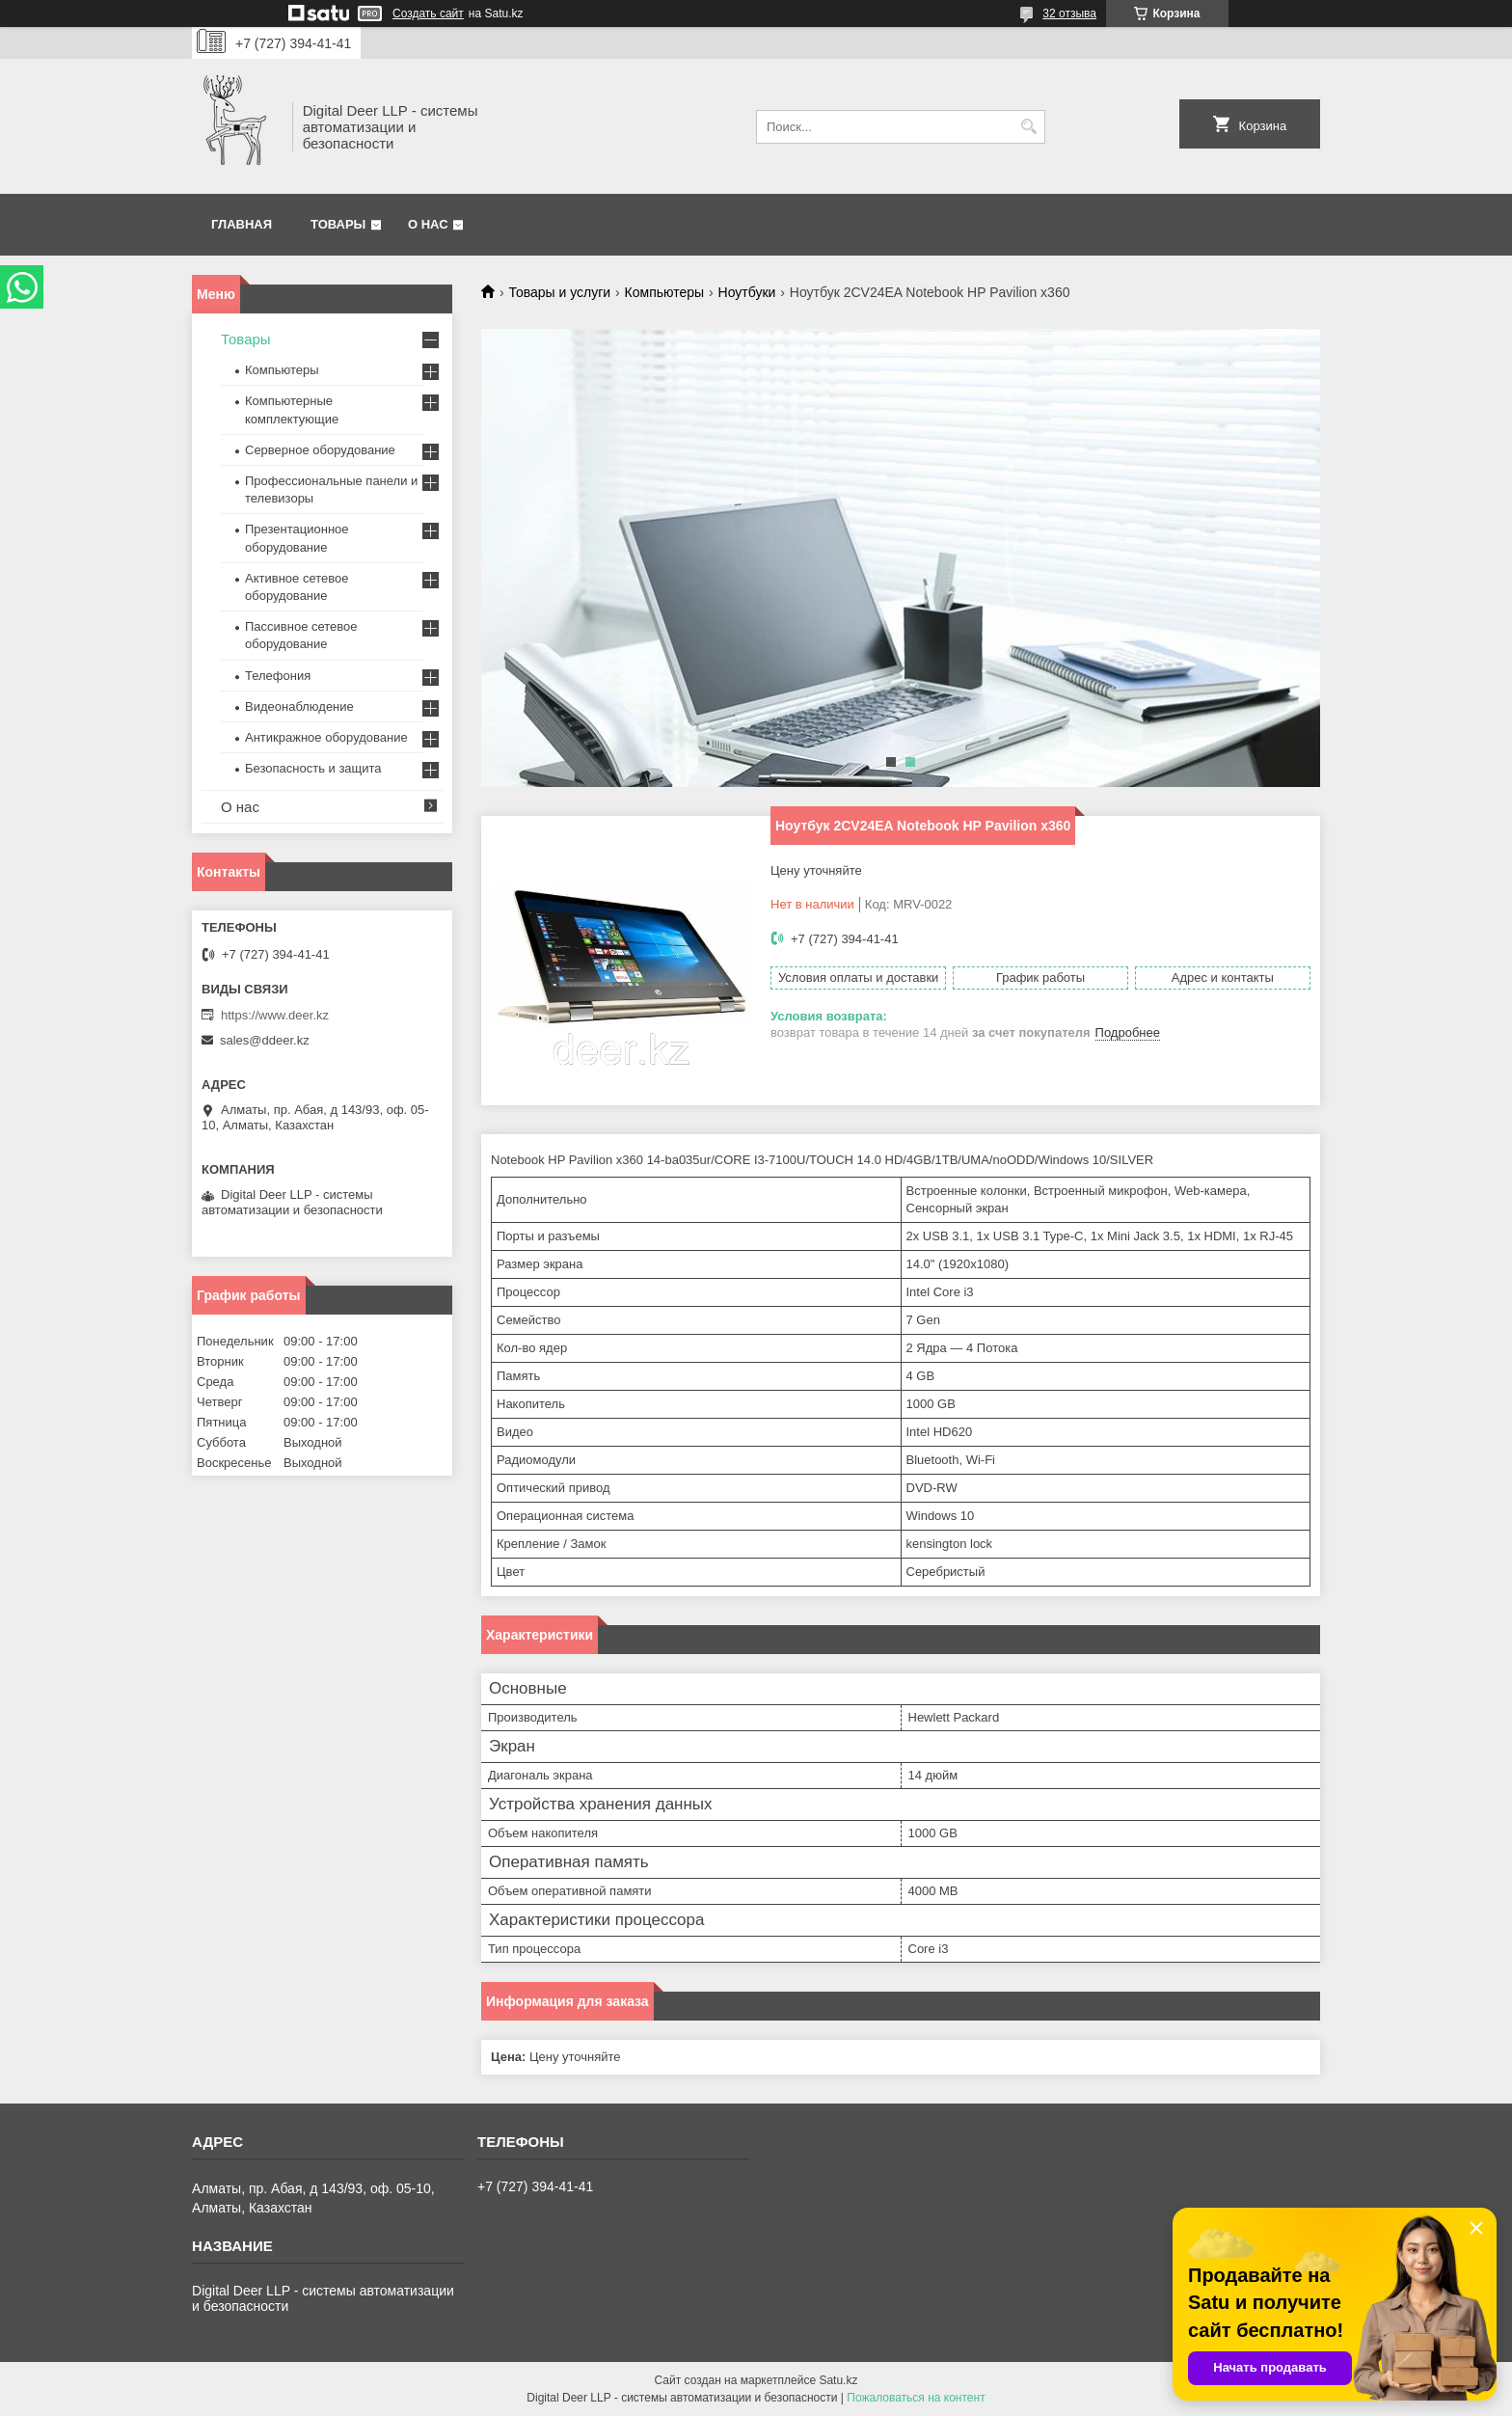  Describe the element at coordinates (326, 737) in the screenshot. I see `Антикражное оборудование` at that location.